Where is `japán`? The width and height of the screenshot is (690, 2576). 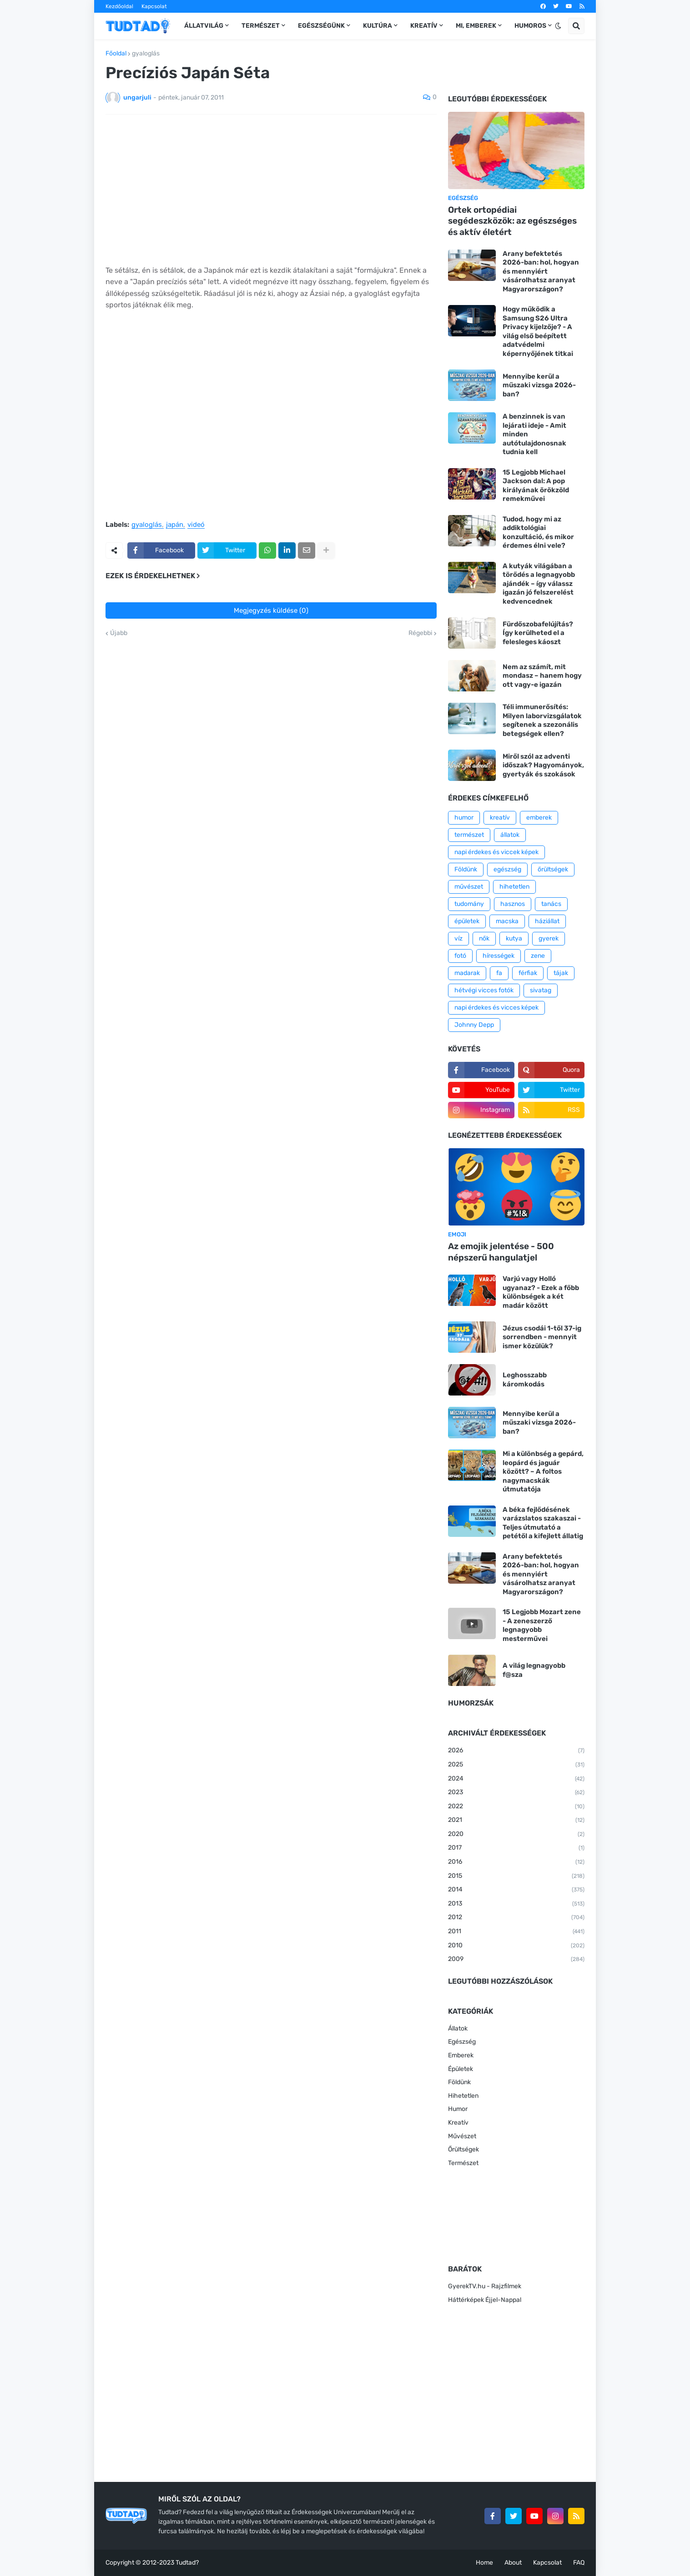 japán is located at coordinates (174, 525).